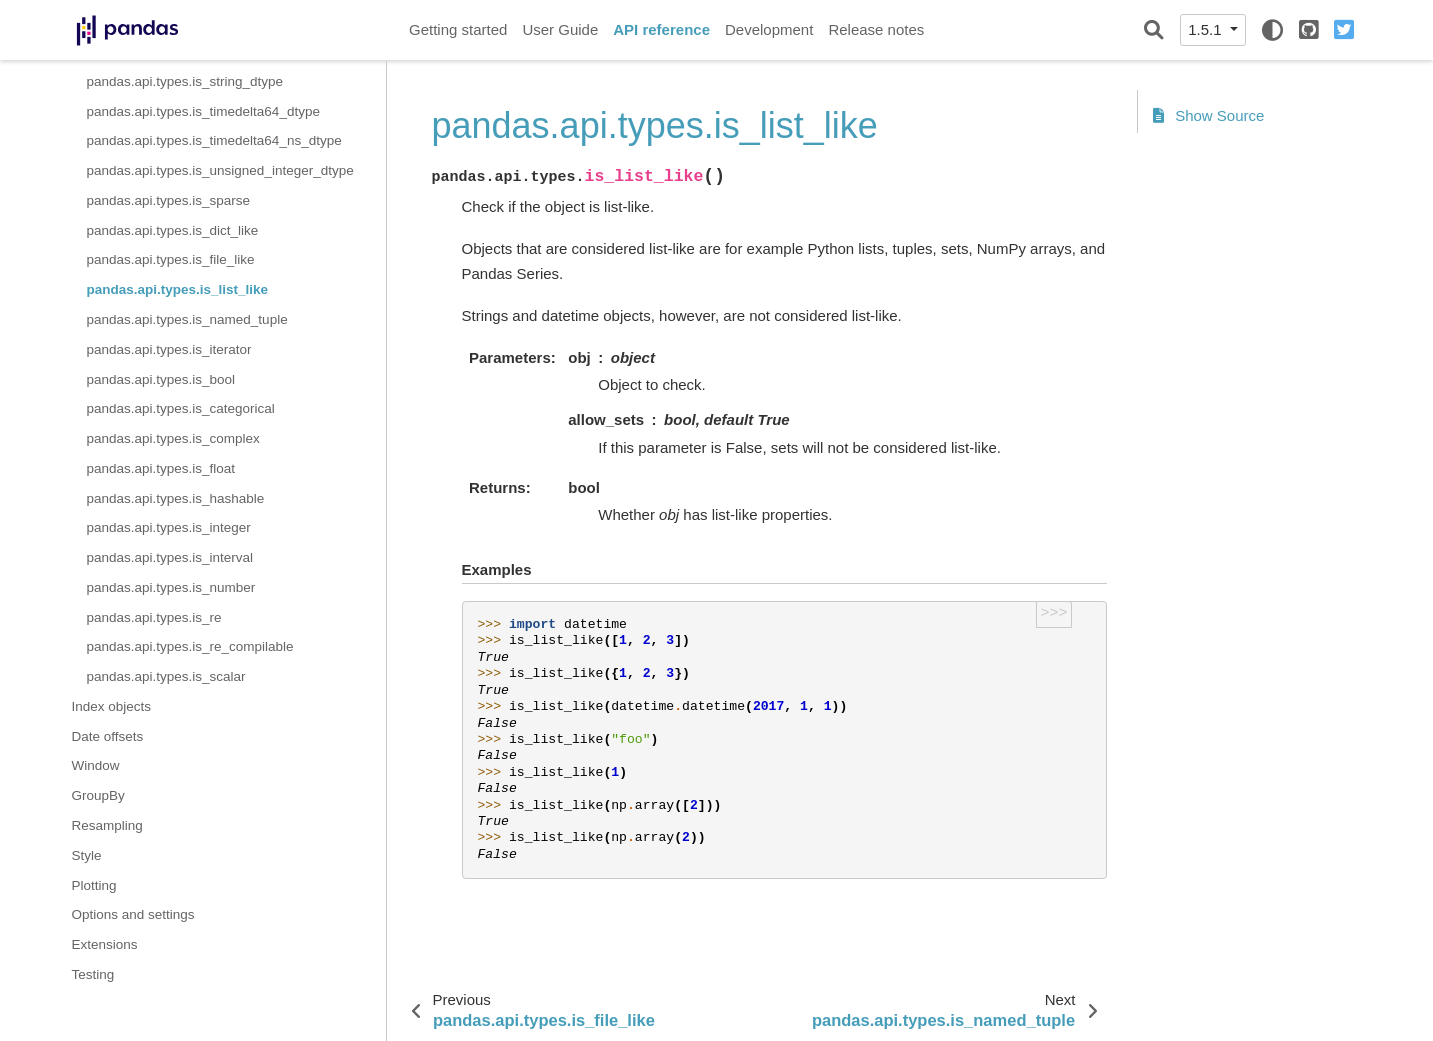 The width and height of the screenshot is (1433, 1041). What do you see at coordinates (173, 230) in the screenshot?
I see `pandas.api.types.is_dict_like` at bounding box center [173, 230].